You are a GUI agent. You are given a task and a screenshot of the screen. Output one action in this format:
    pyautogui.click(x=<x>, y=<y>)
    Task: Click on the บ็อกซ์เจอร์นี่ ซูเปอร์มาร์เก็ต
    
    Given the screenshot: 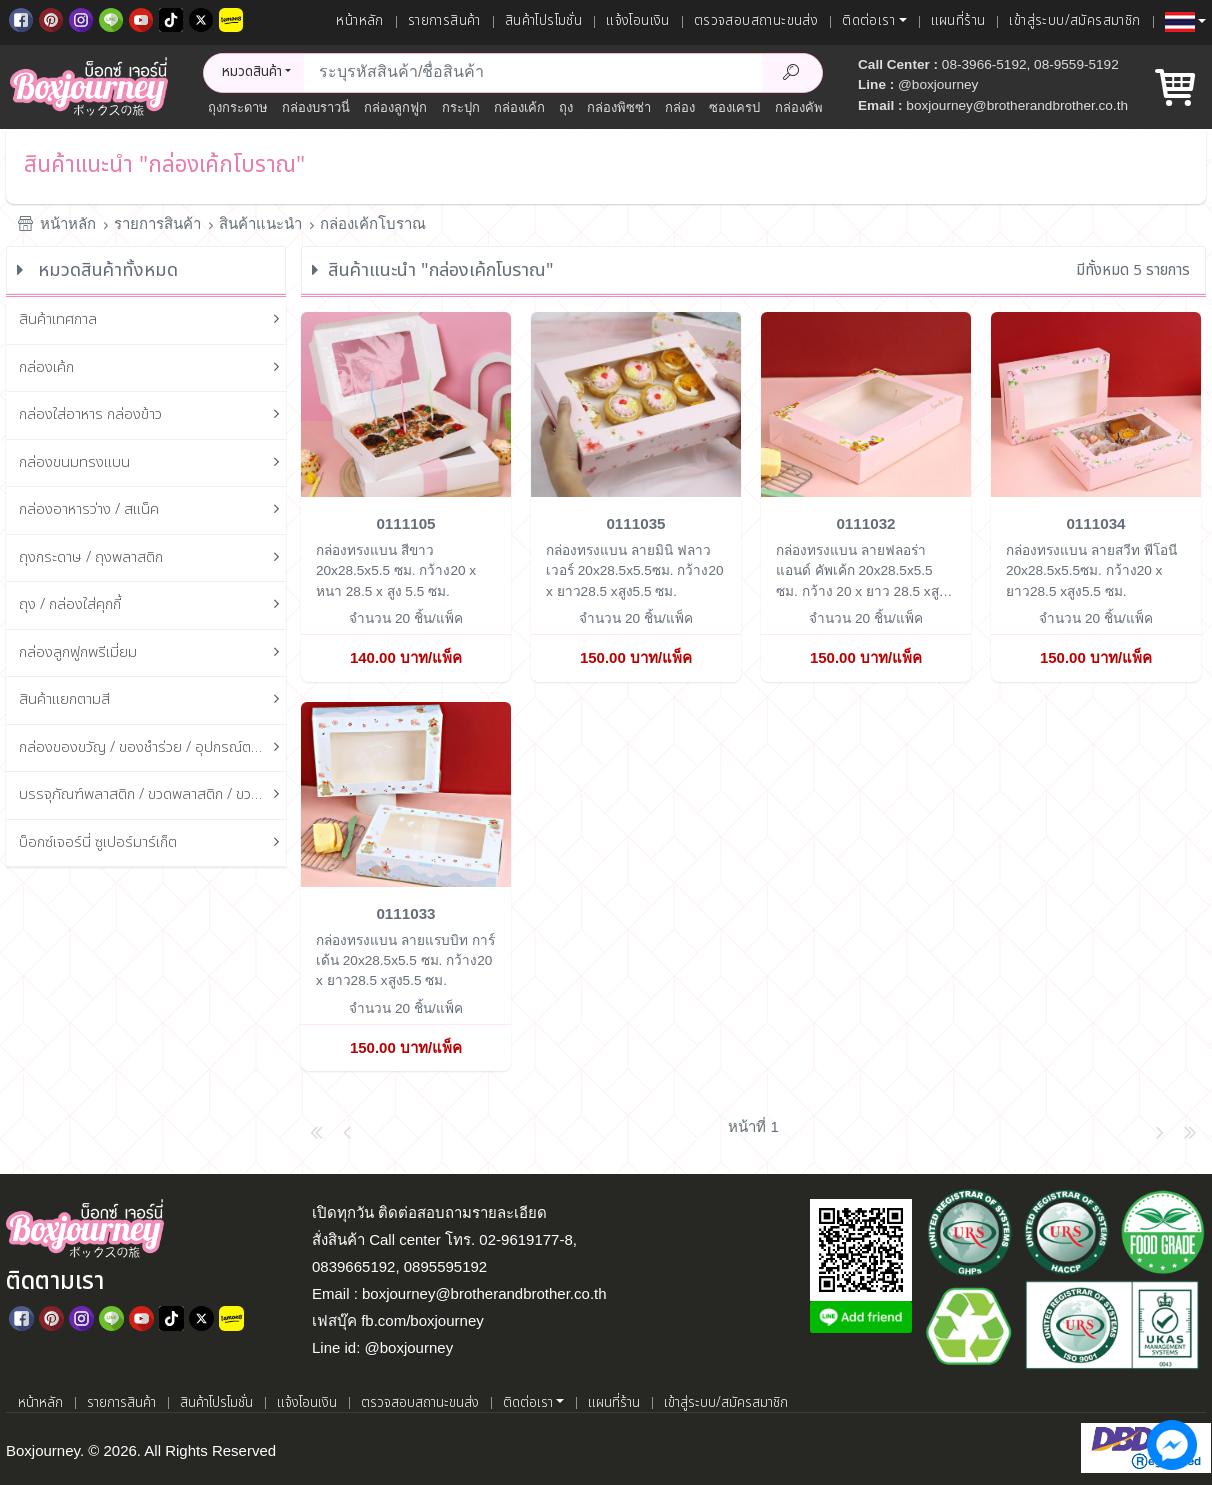 What is the action you would take?
    pyautogui.click(x=153, y=843)
    